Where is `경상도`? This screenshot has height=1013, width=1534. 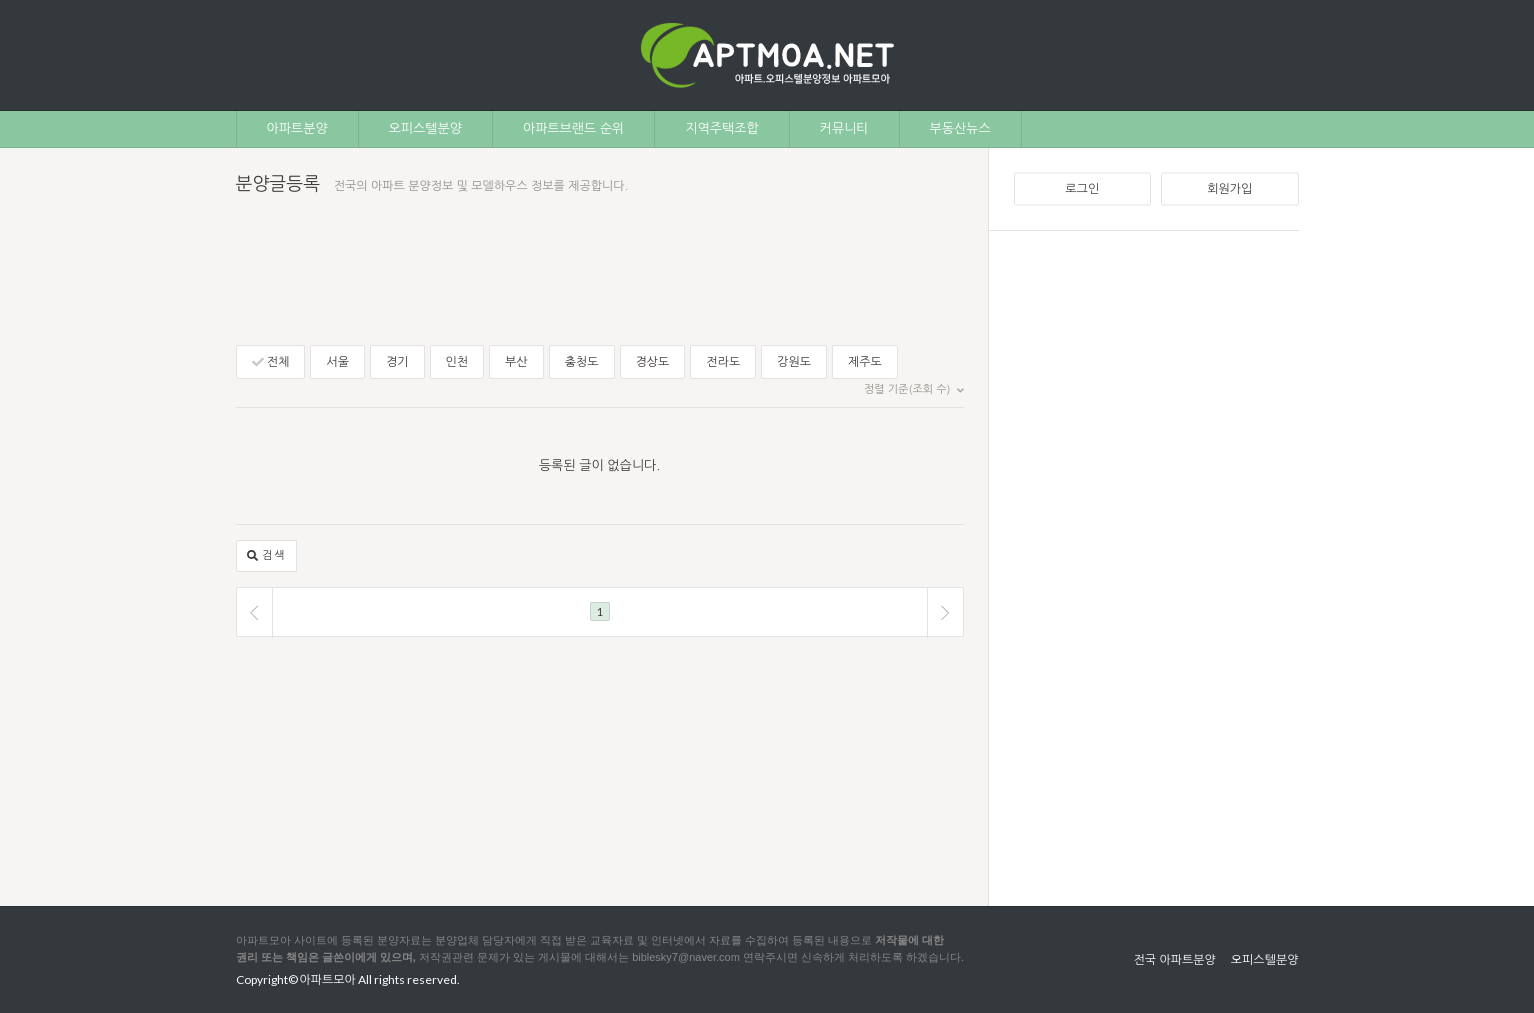
경상도 is located at coordinates (653, 362).